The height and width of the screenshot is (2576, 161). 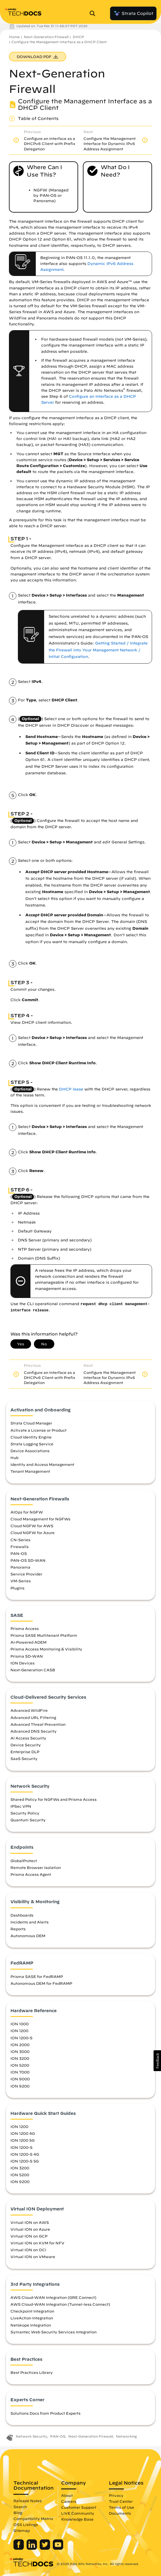 What do you see at coordinates (58, 2548) in the screenshot?
I see `[Palo Alto Networks Youtube Channel]` at bounding box center [58, 2548].